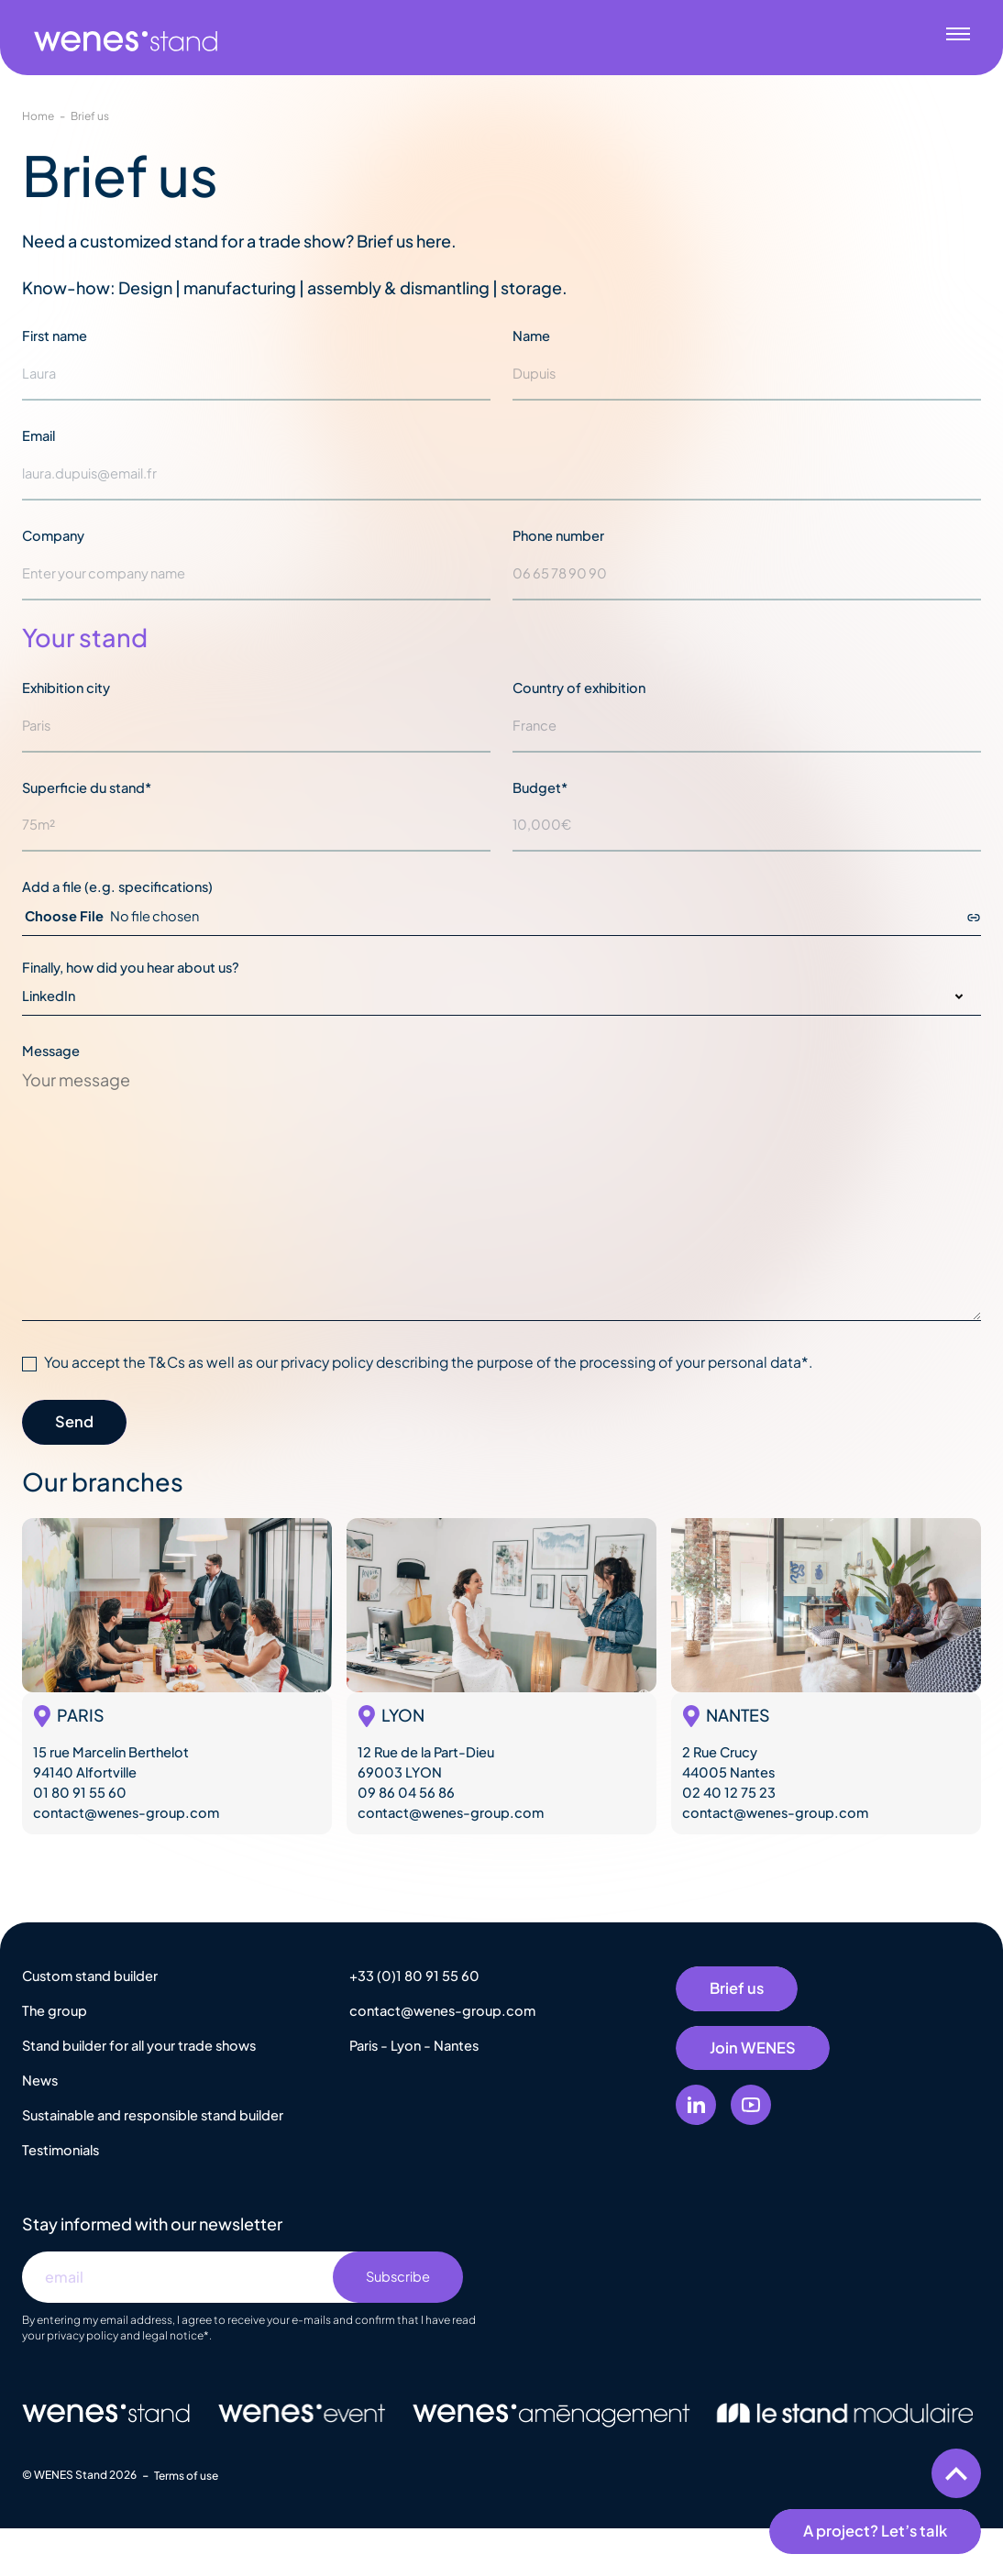 This screenshot has width=1003, height=2576. What do you see at coordinates (38, 435) in the screenshot?
I see `Email` at bounding box center [38, 435].